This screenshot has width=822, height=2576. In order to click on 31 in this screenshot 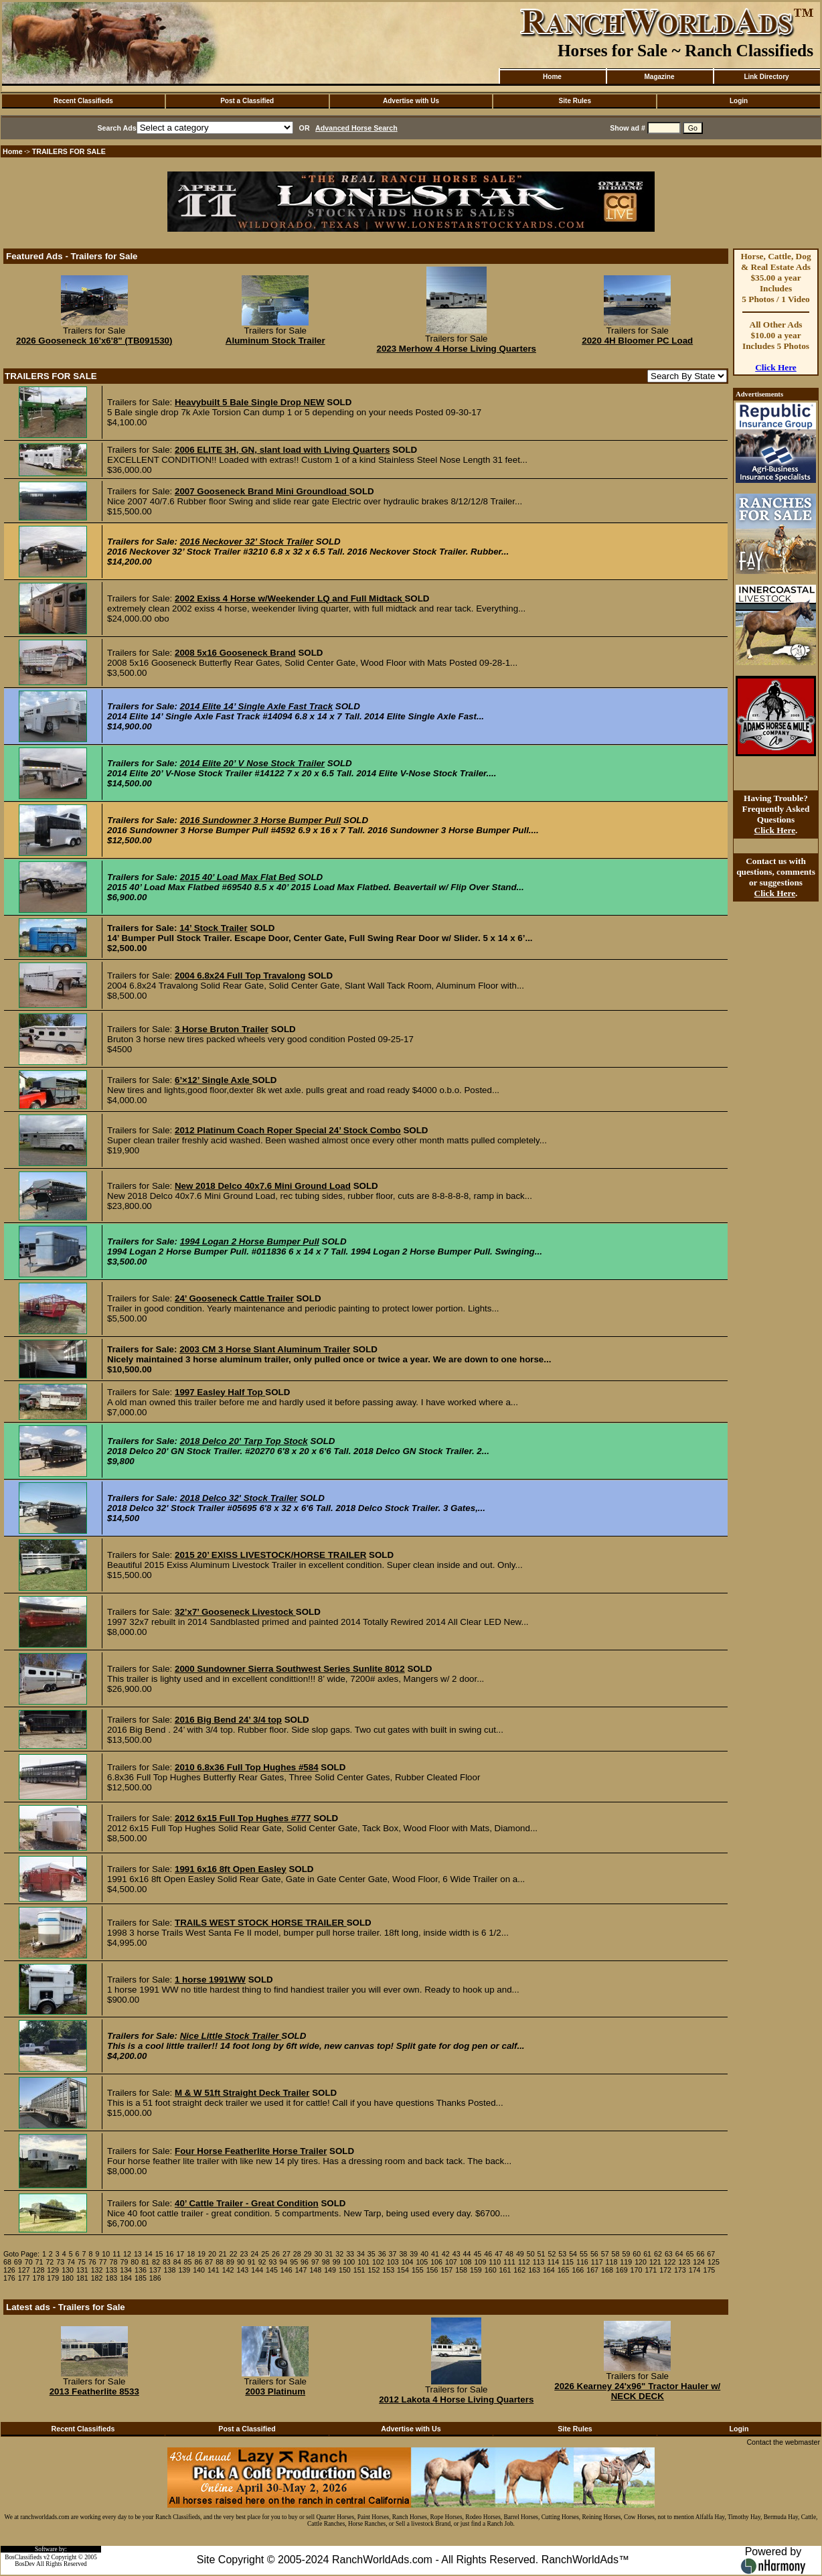, I will do `click(329, 2254)`.